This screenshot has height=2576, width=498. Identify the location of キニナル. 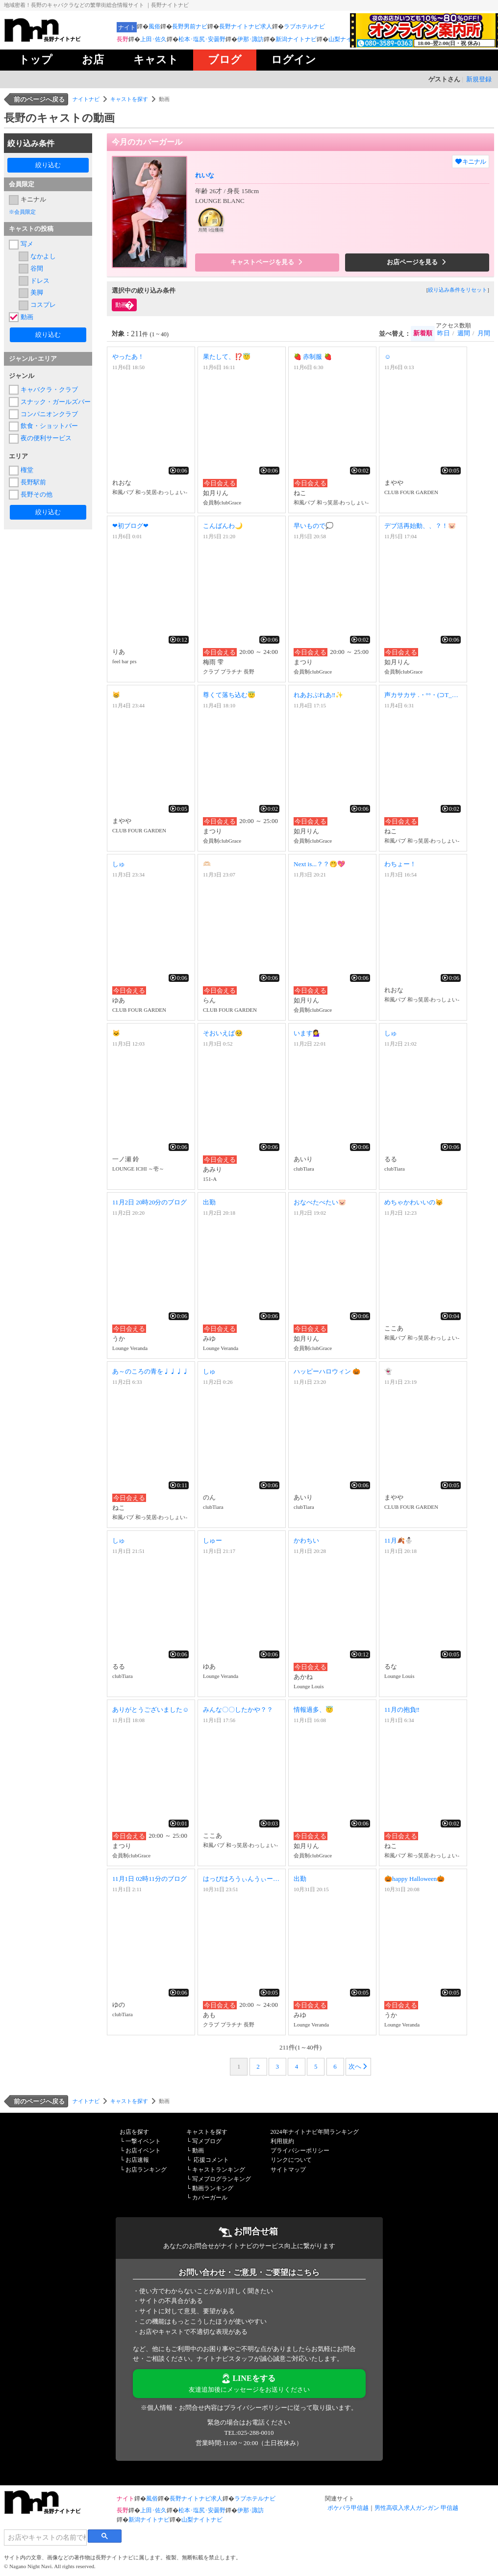
(33, 199).